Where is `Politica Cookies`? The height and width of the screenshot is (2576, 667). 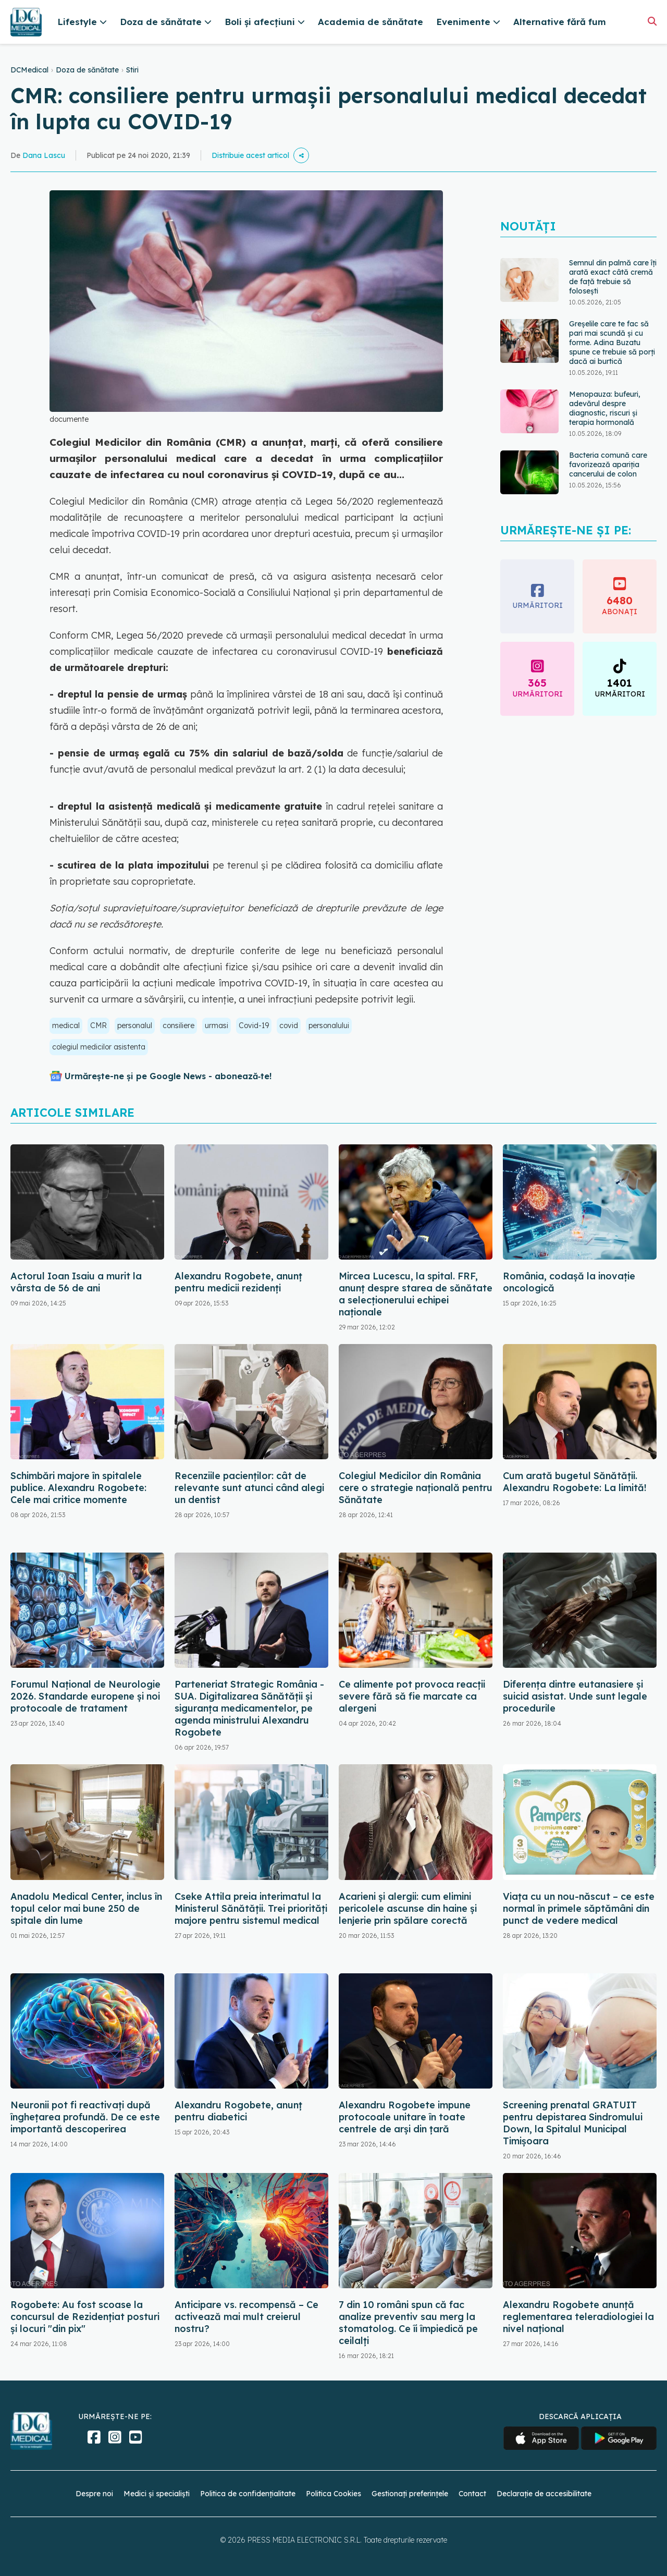 Politica Cookies is located at coordinates (333, 2493).